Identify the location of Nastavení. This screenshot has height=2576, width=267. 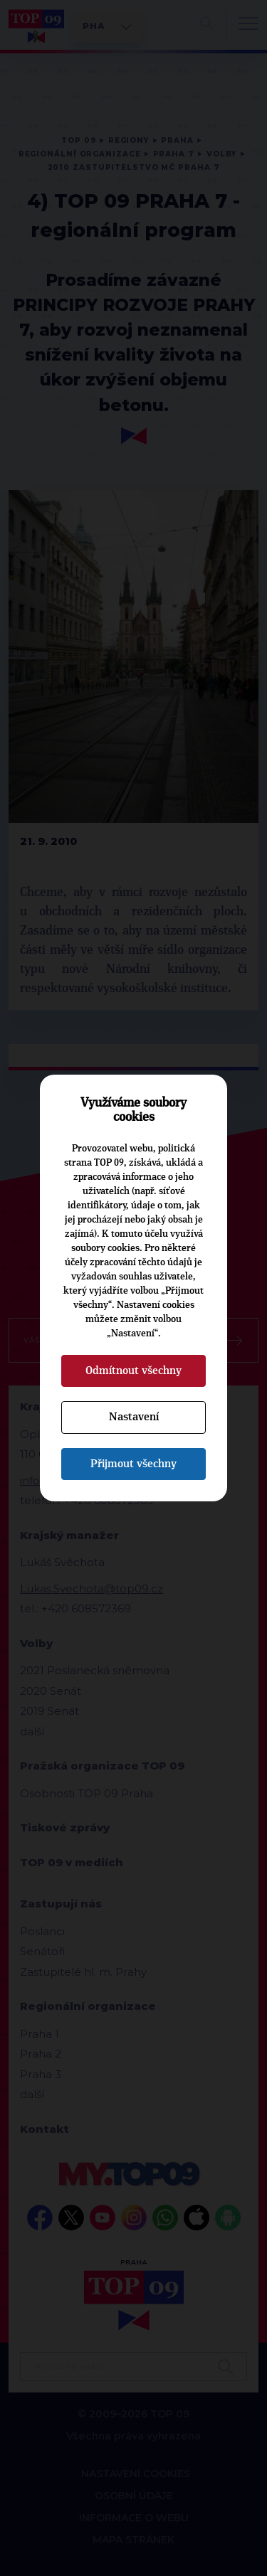
(134, 1416).